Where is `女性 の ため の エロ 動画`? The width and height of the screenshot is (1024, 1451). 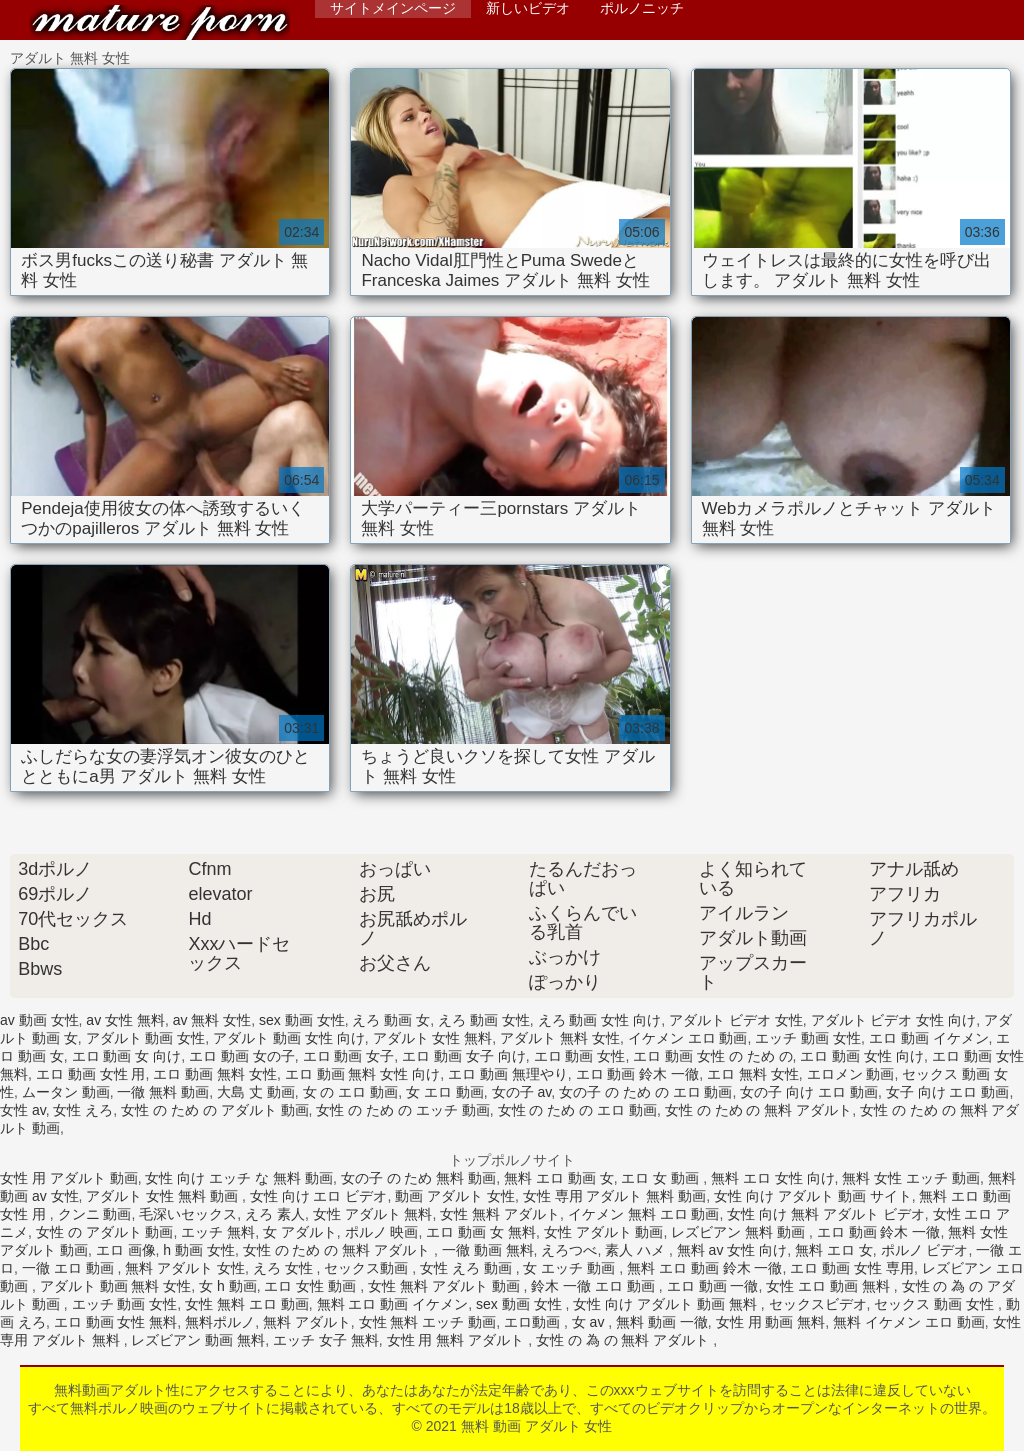
女性 の ため の エロ 動画 is located at coordinates (577, 1110).